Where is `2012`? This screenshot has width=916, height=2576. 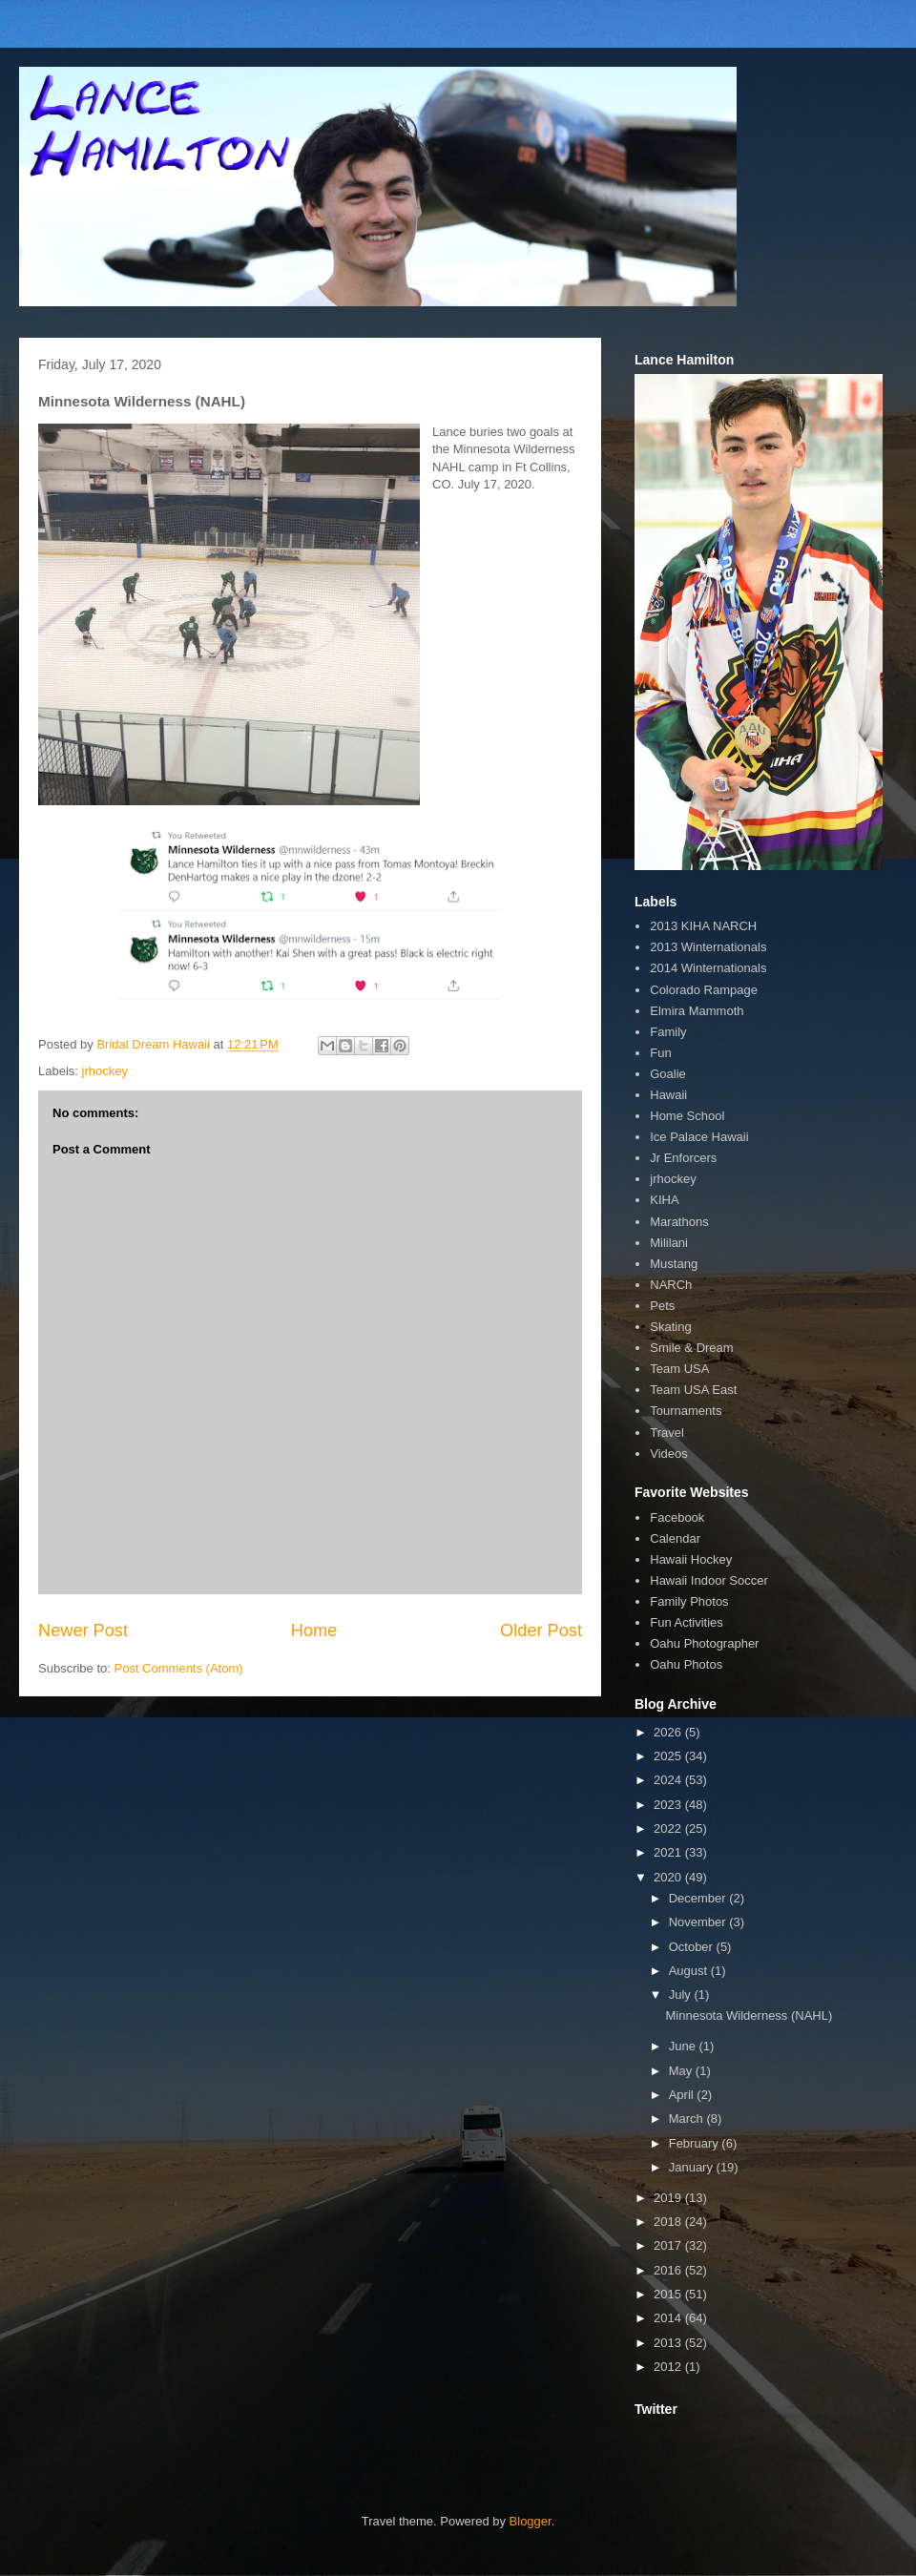
2012 is located at coordinates (669, 2366).